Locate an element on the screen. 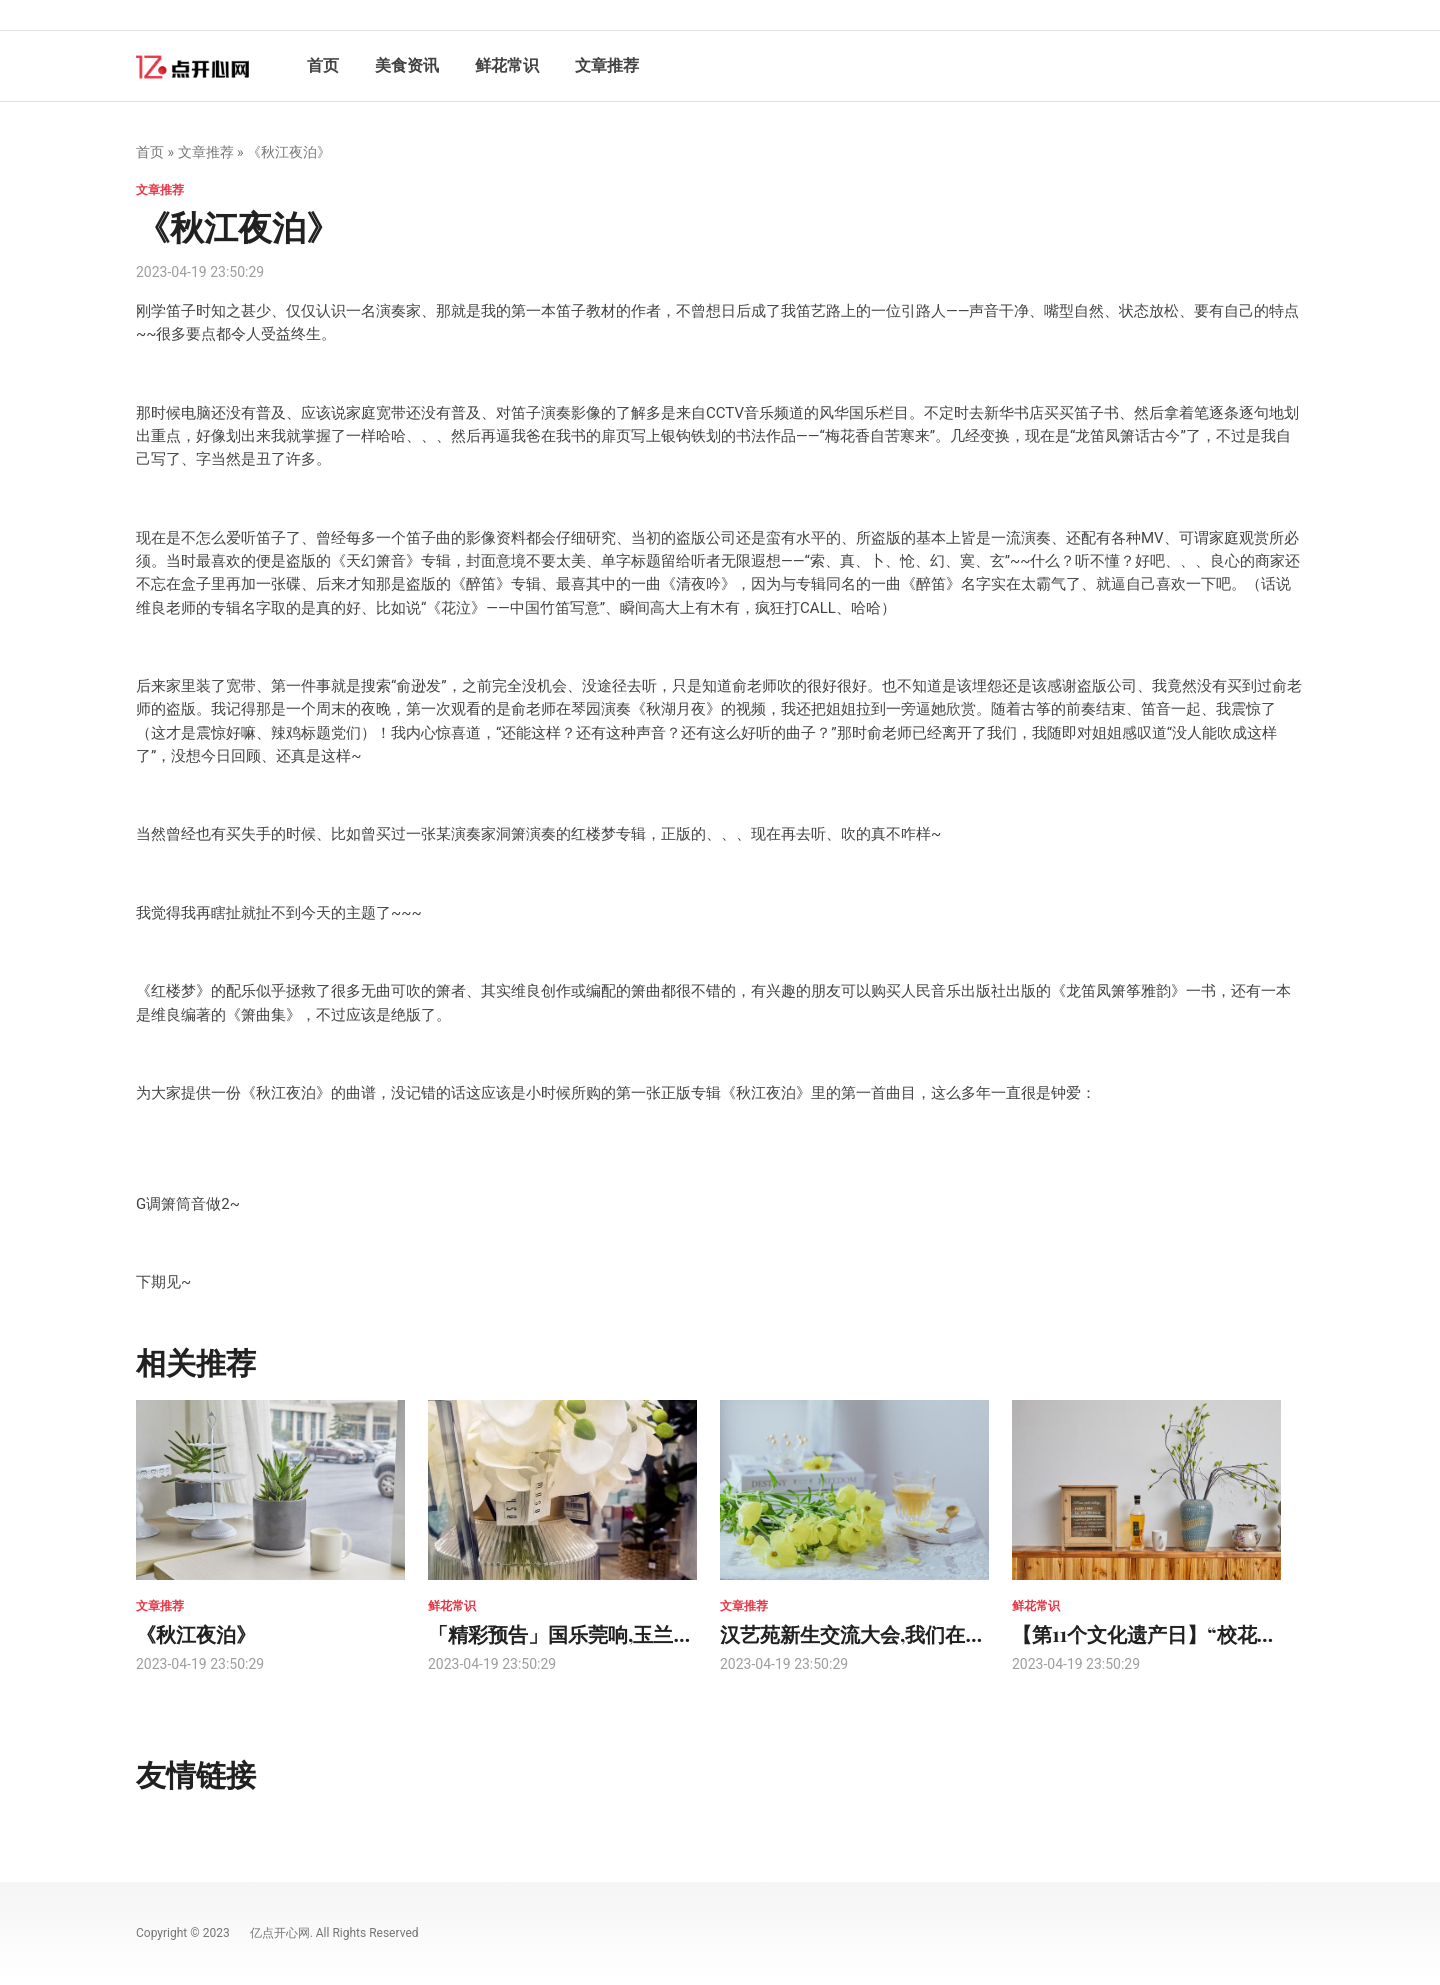 The width and height of the screenshot is (1440, 1985). 汉艺苑新生交流大会,我们在等你 is located at coordinates (862, 1633).